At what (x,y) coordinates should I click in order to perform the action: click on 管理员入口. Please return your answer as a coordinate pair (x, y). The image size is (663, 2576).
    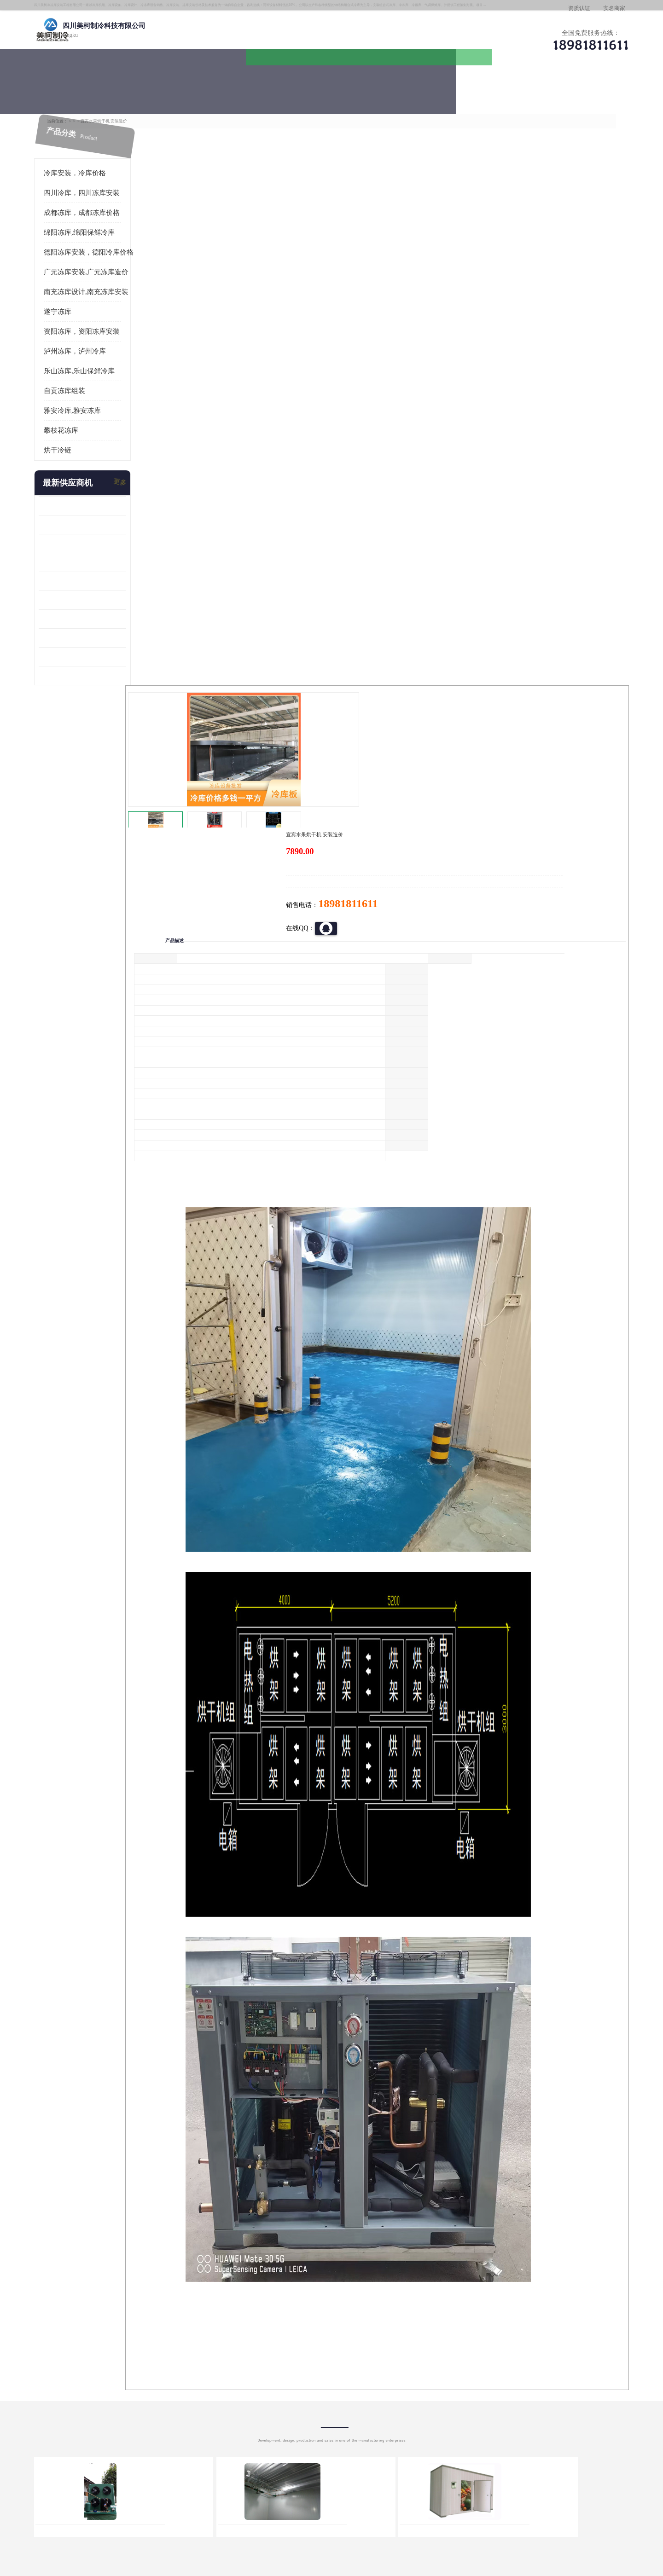
    Looking at the image, I should click on (194, 2522).